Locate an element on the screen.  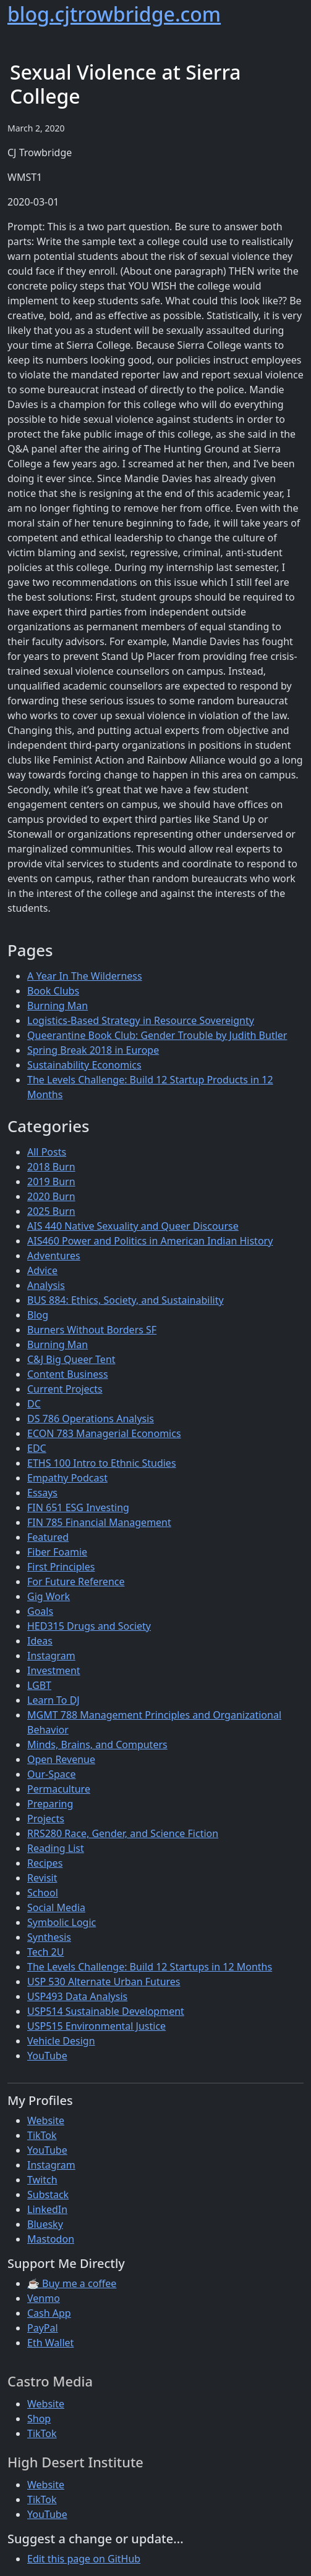
Synthesis is located at coordinates (49, 1937).